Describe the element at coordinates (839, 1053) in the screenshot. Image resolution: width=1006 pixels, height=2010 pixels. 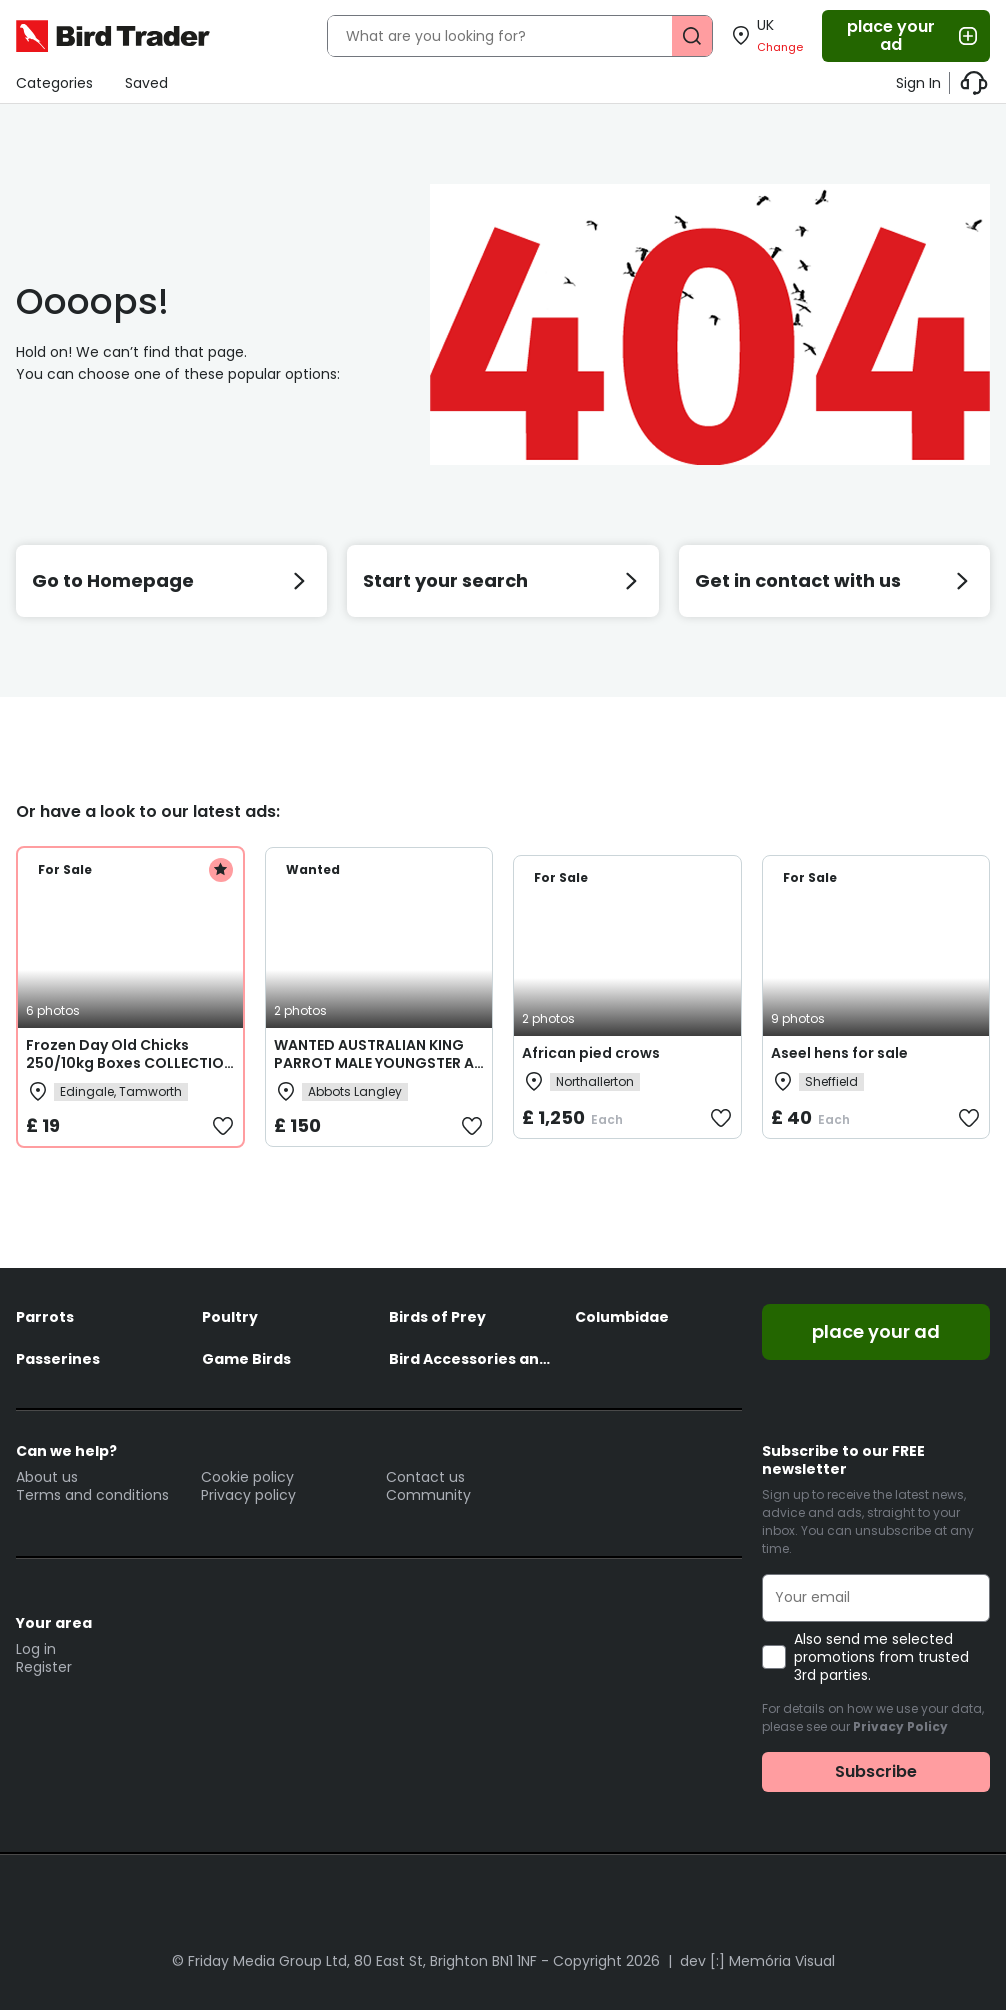
I see `Aseel hens for sale` at that location.